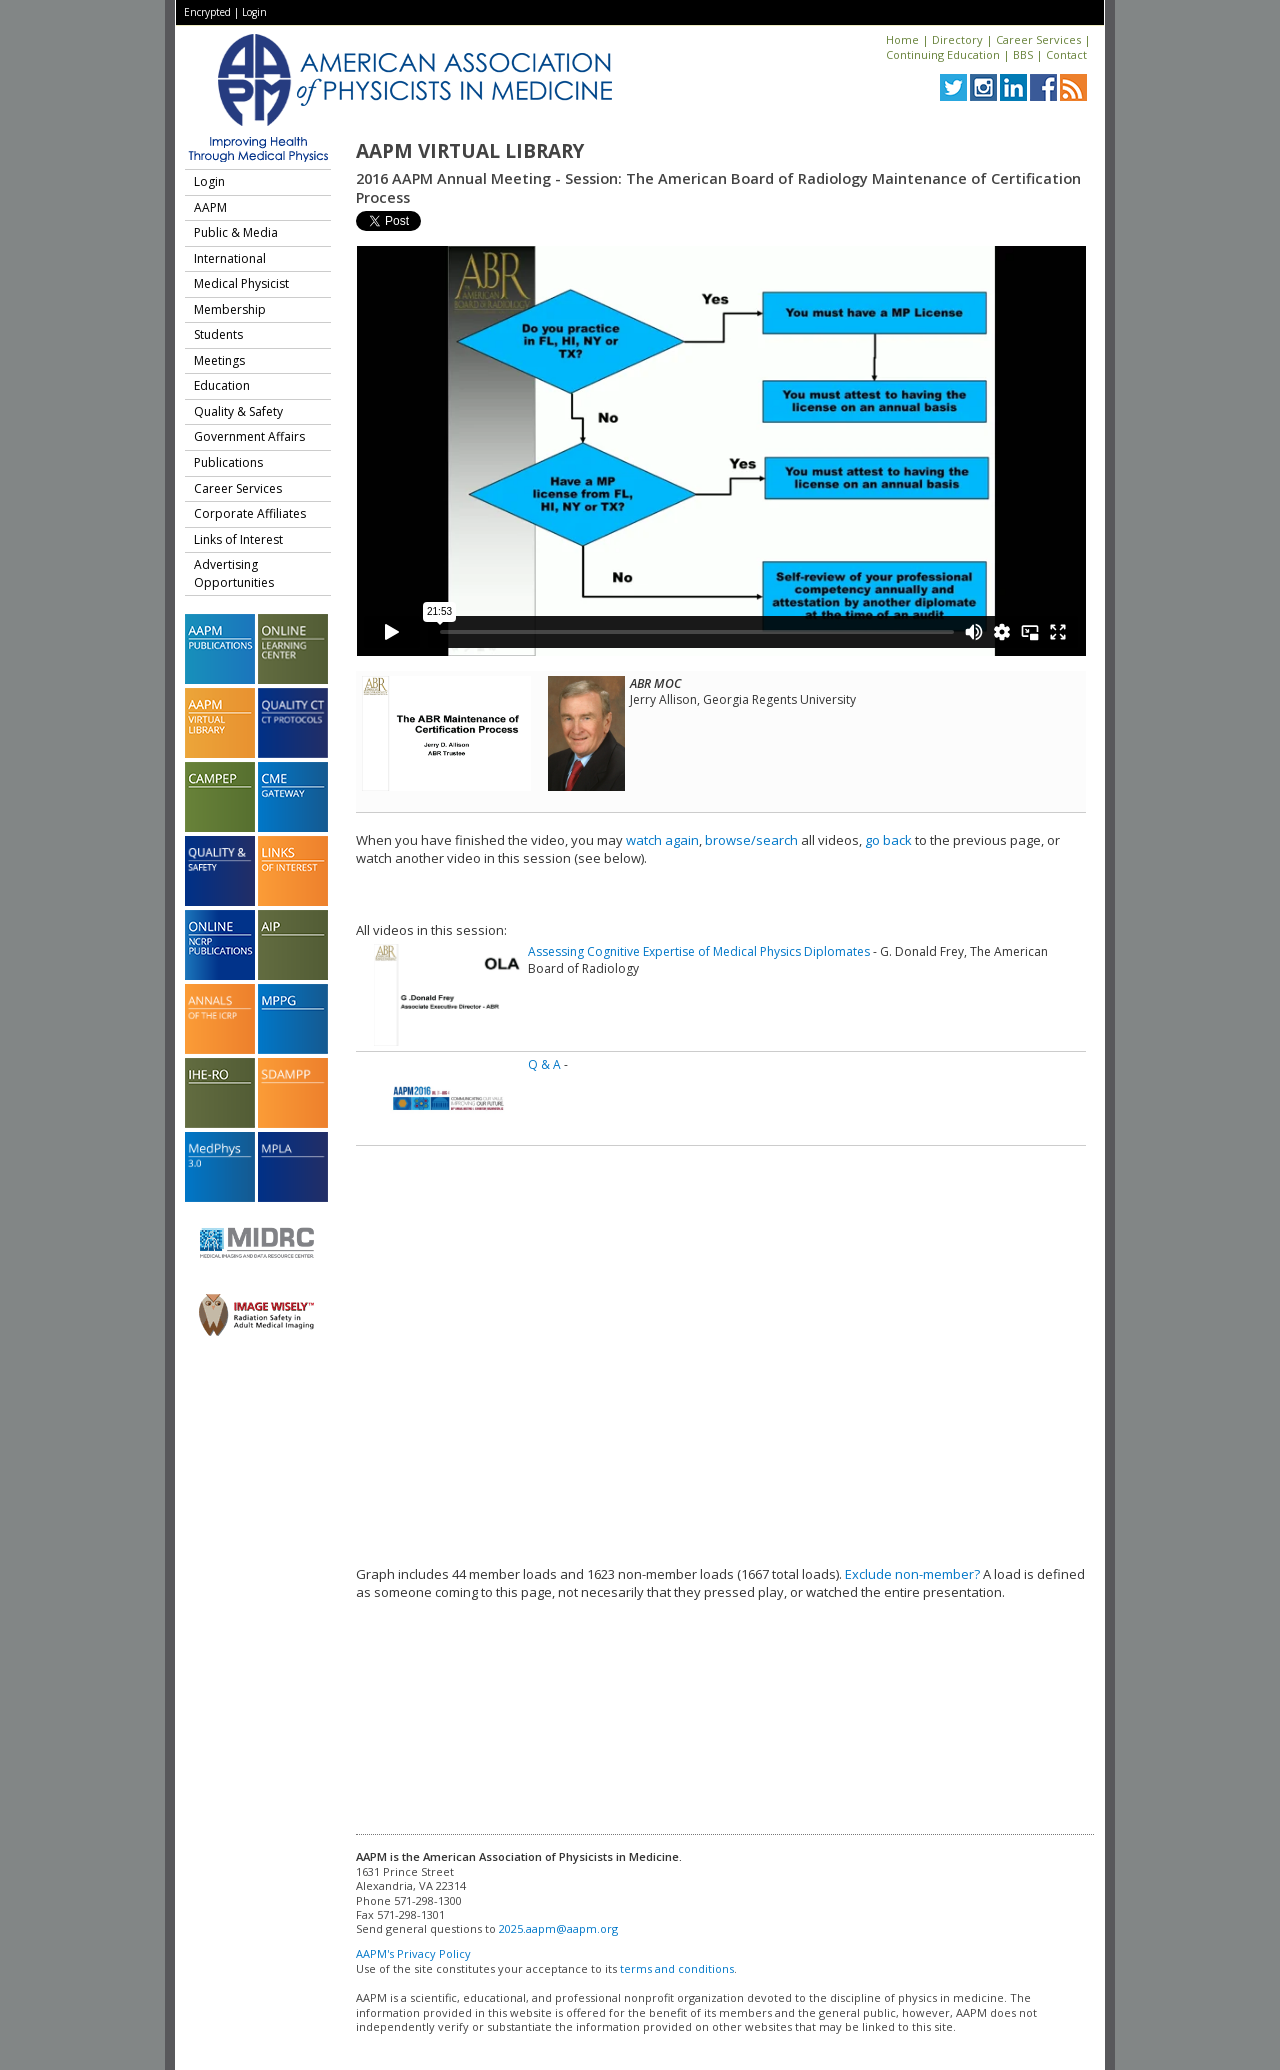 The image size is (1280, 2070). What do you see at coordinates (888, 840) in the screenshot?
I see `go back` at bounding box center [888, 840].